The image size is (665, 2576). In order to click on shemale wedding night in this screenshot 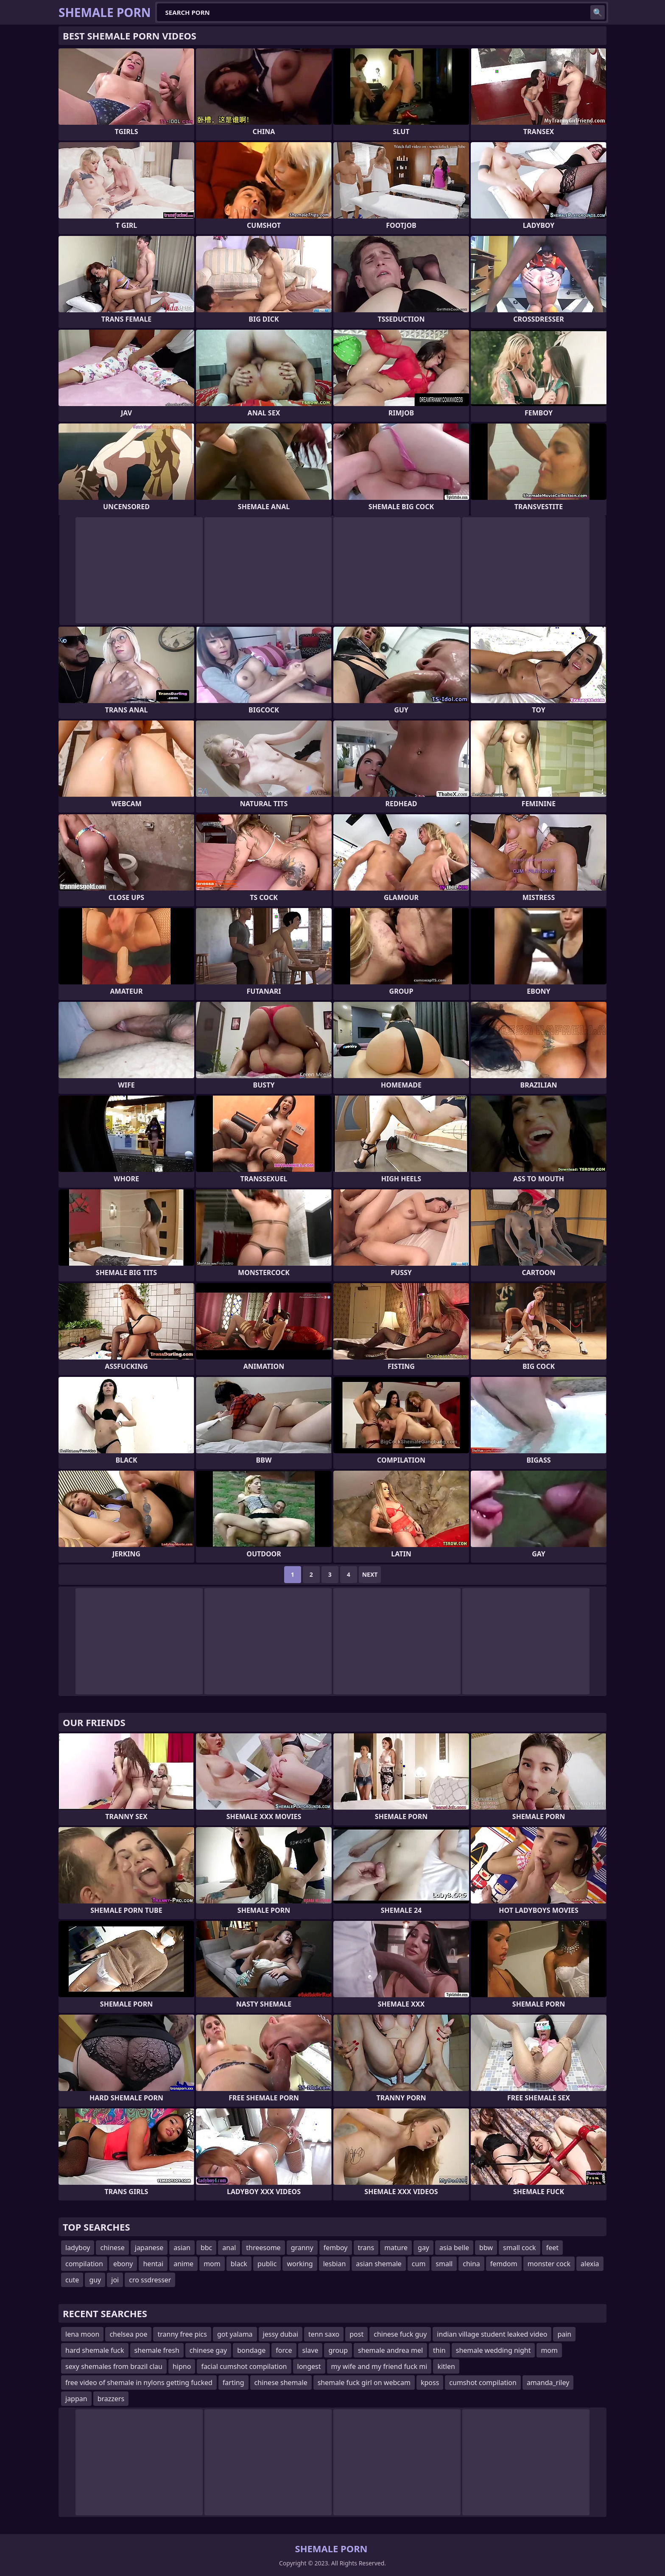, I will do `click(493, 2350)`.